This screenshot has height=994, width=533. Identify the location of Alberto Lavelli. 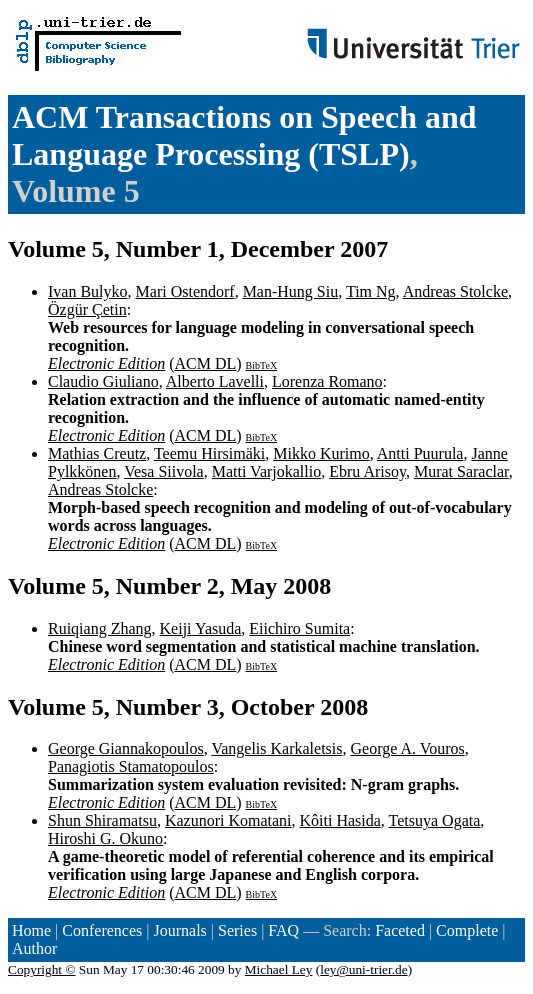
(215, 381).